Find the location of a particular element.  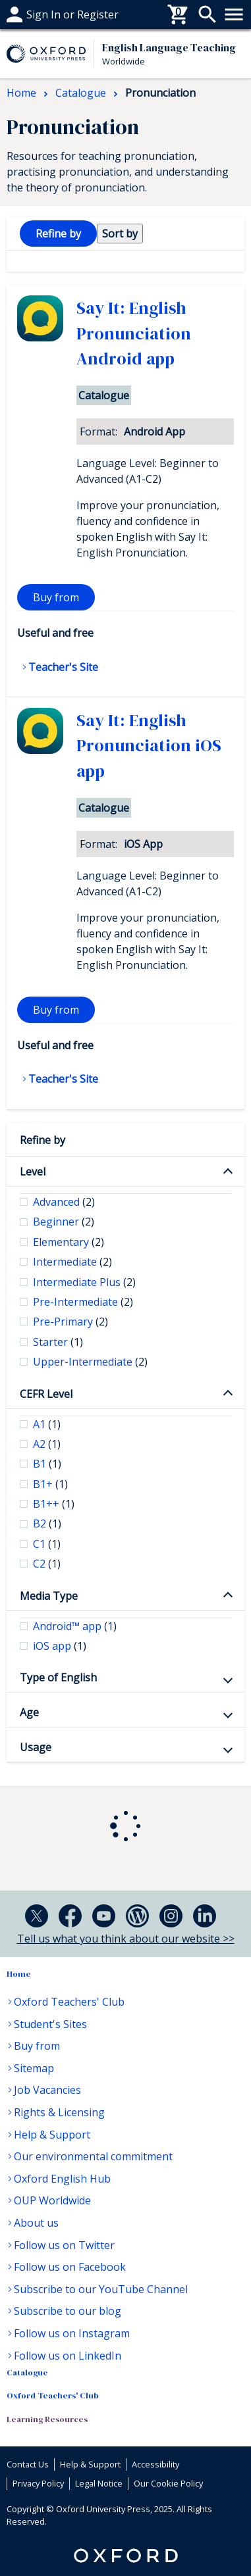

B1++ [checkbox] is located at coordinates (53, 1504).